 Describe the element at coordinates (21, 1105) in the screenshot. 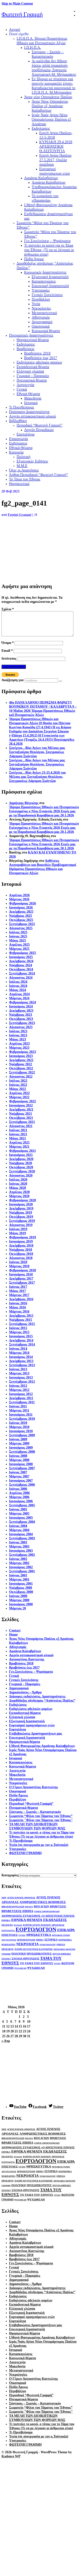

I see `Ιανουάριος 2022` at that location.